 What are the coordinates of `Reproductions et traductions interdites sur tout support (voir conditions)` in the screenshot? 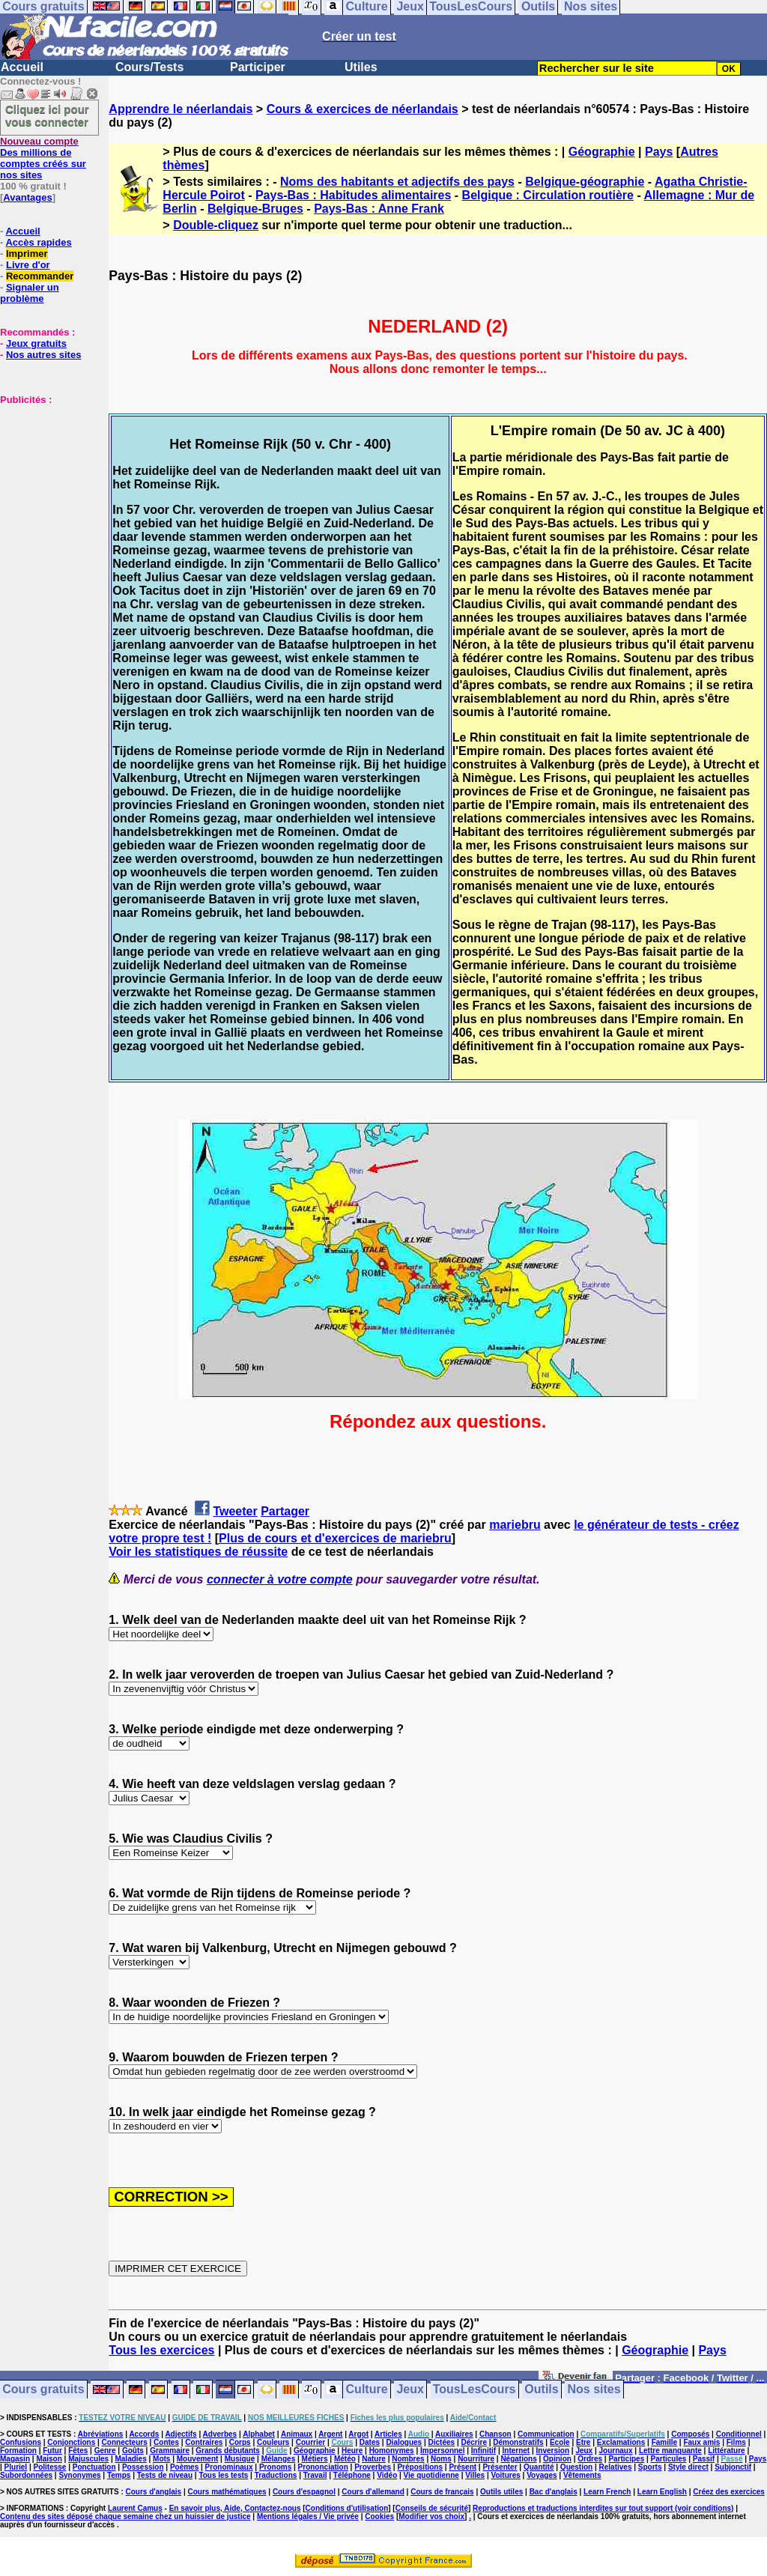 It's located at (603, 2508).